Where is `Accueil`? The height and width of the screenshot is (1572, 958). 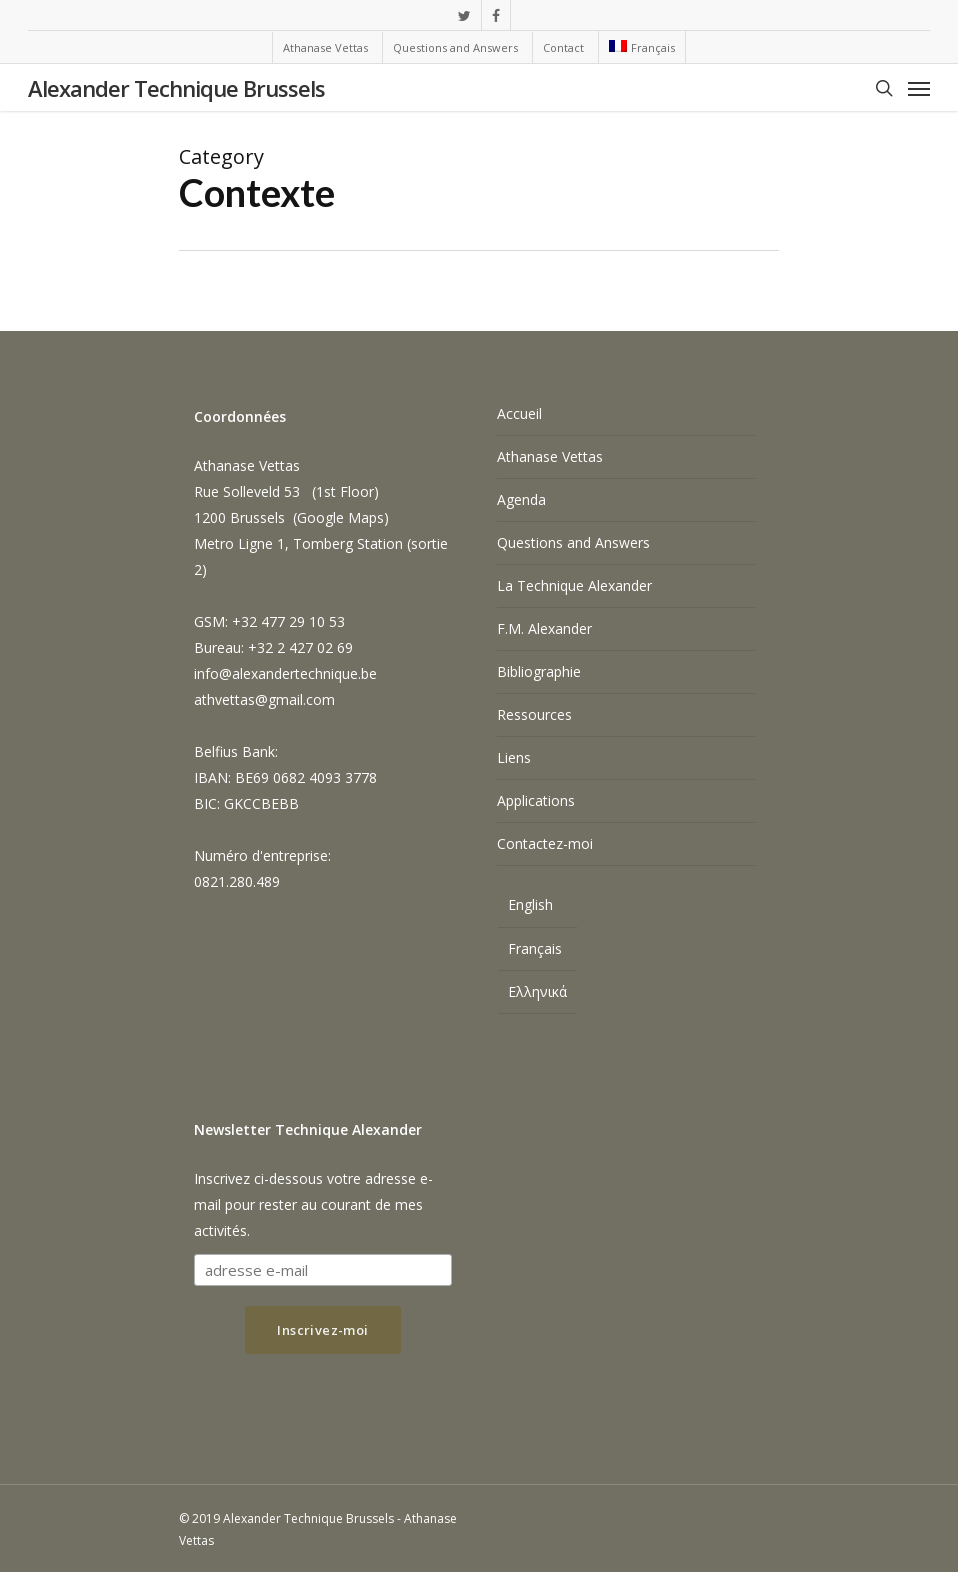
Accueil is located at coordinates (519, 413).